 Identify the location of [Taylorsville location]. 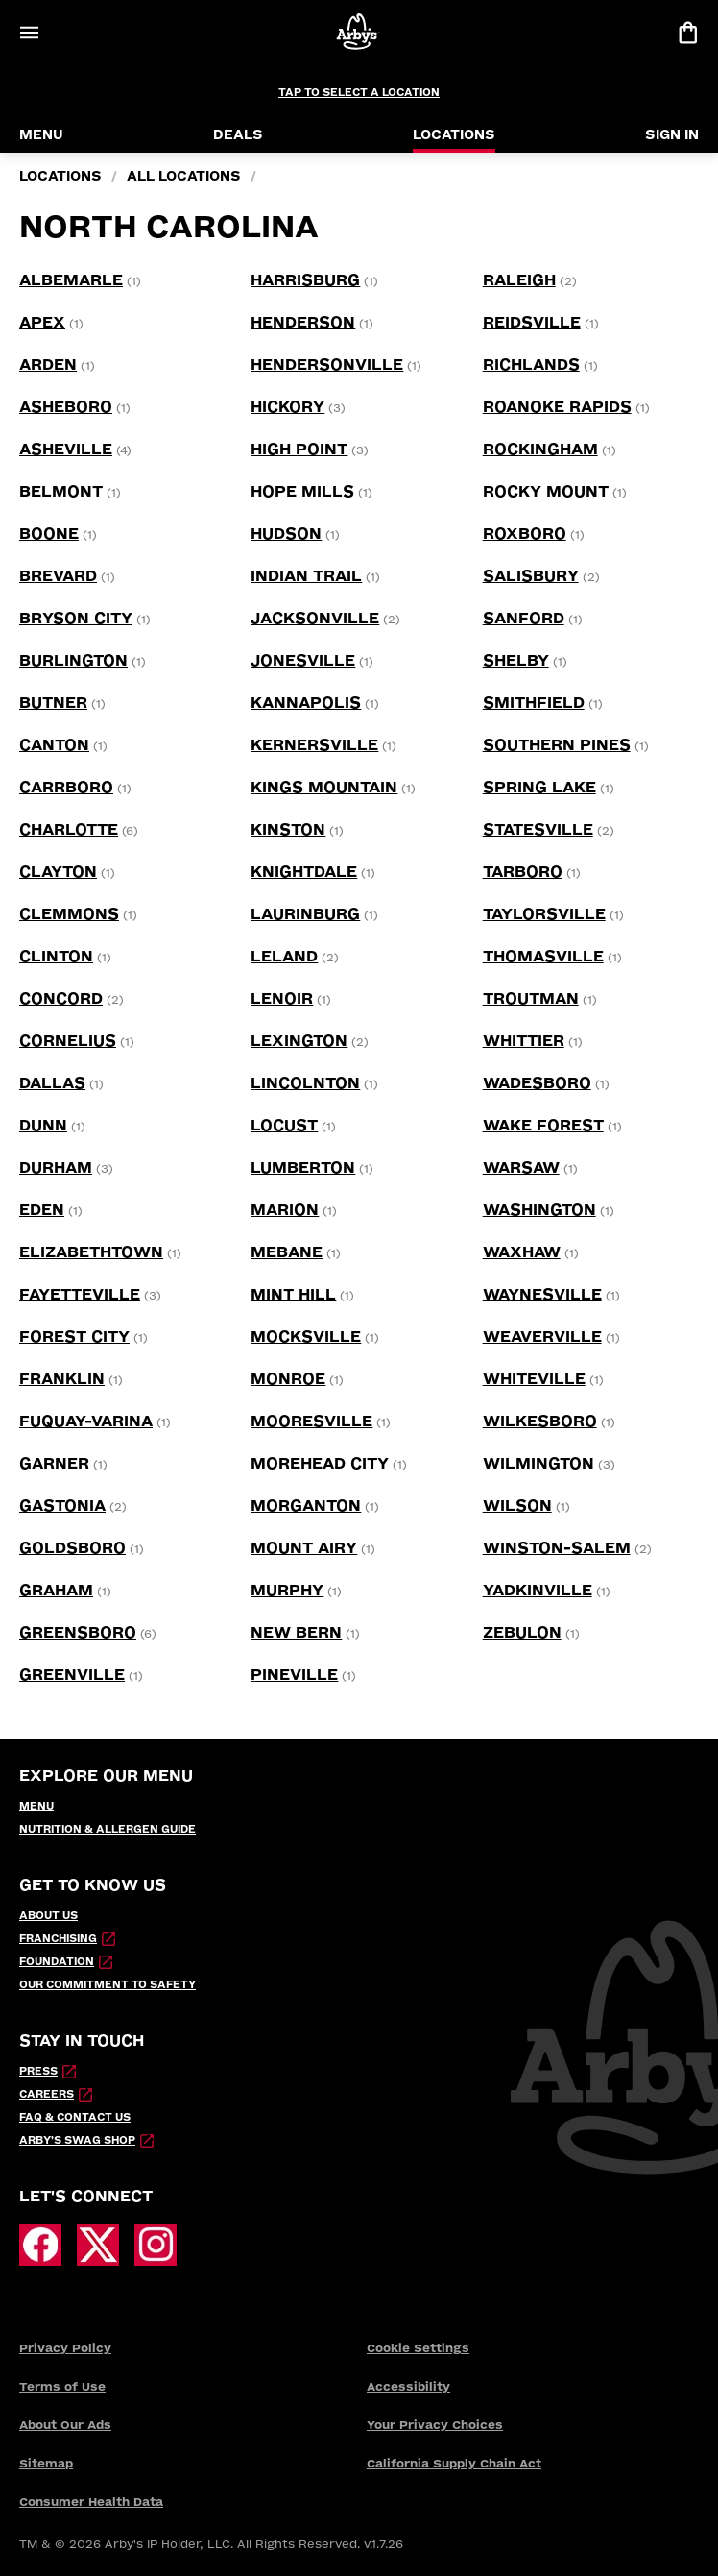
(544, 914).